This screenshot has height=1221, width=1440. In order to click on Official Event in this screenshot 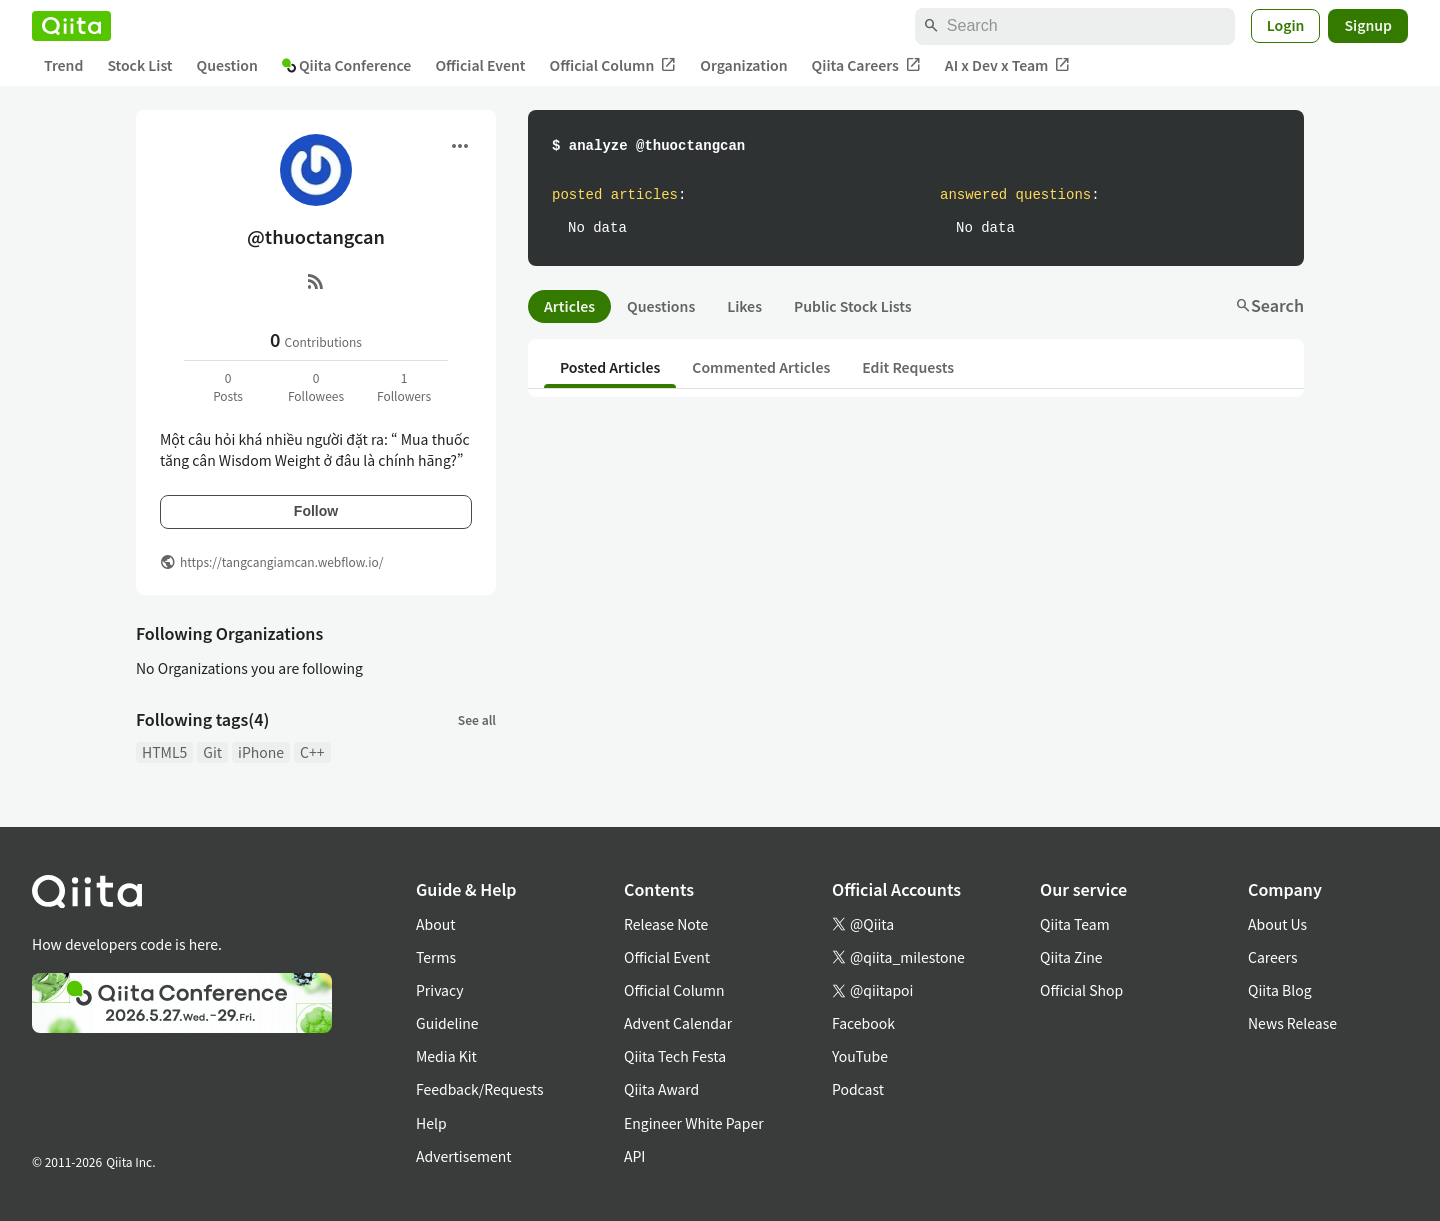, I will do `click(480, 65)`.